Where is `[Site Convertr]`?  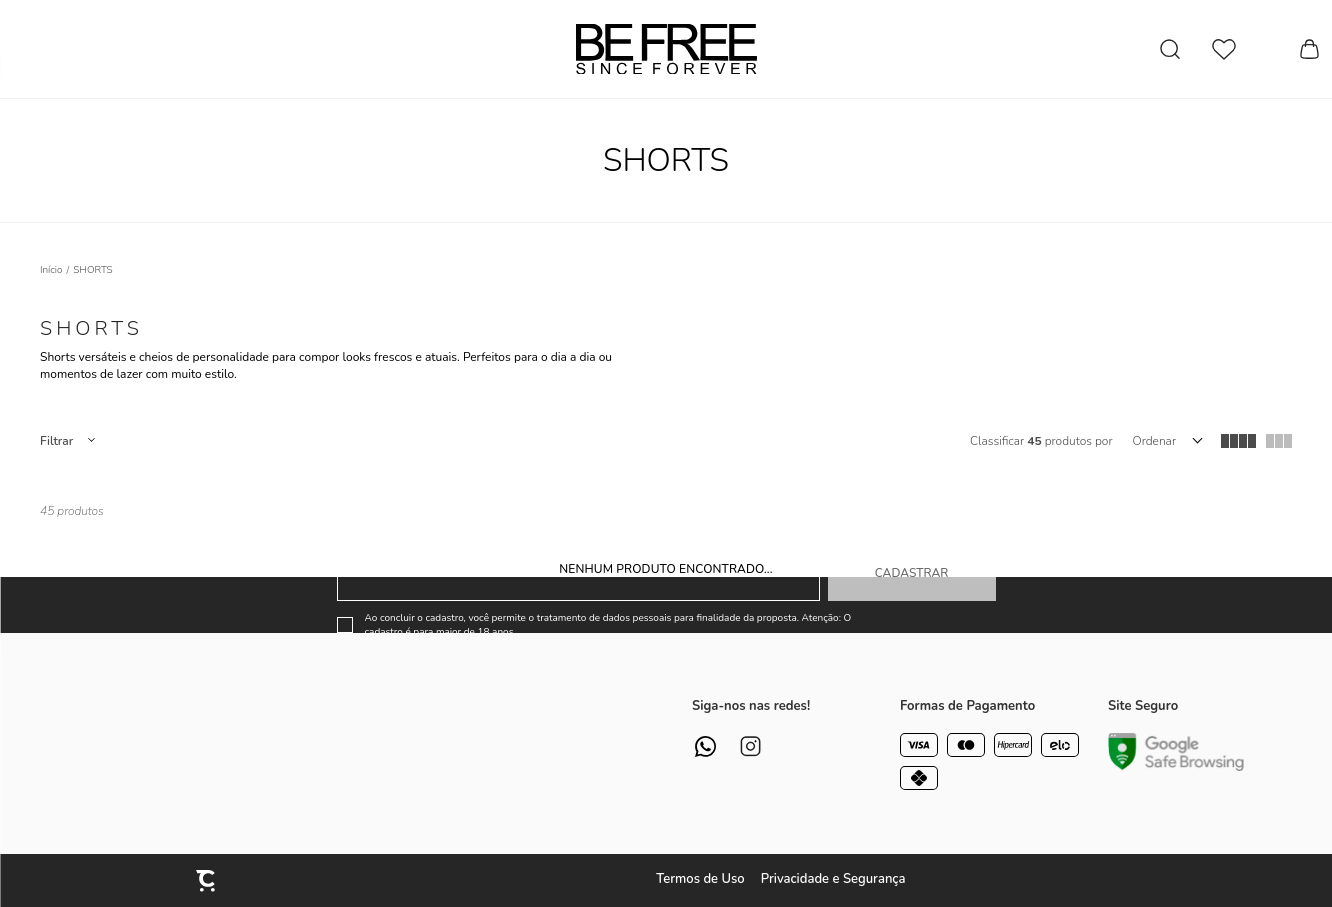
[Site Convertr] is located at coordinates (207, 880).